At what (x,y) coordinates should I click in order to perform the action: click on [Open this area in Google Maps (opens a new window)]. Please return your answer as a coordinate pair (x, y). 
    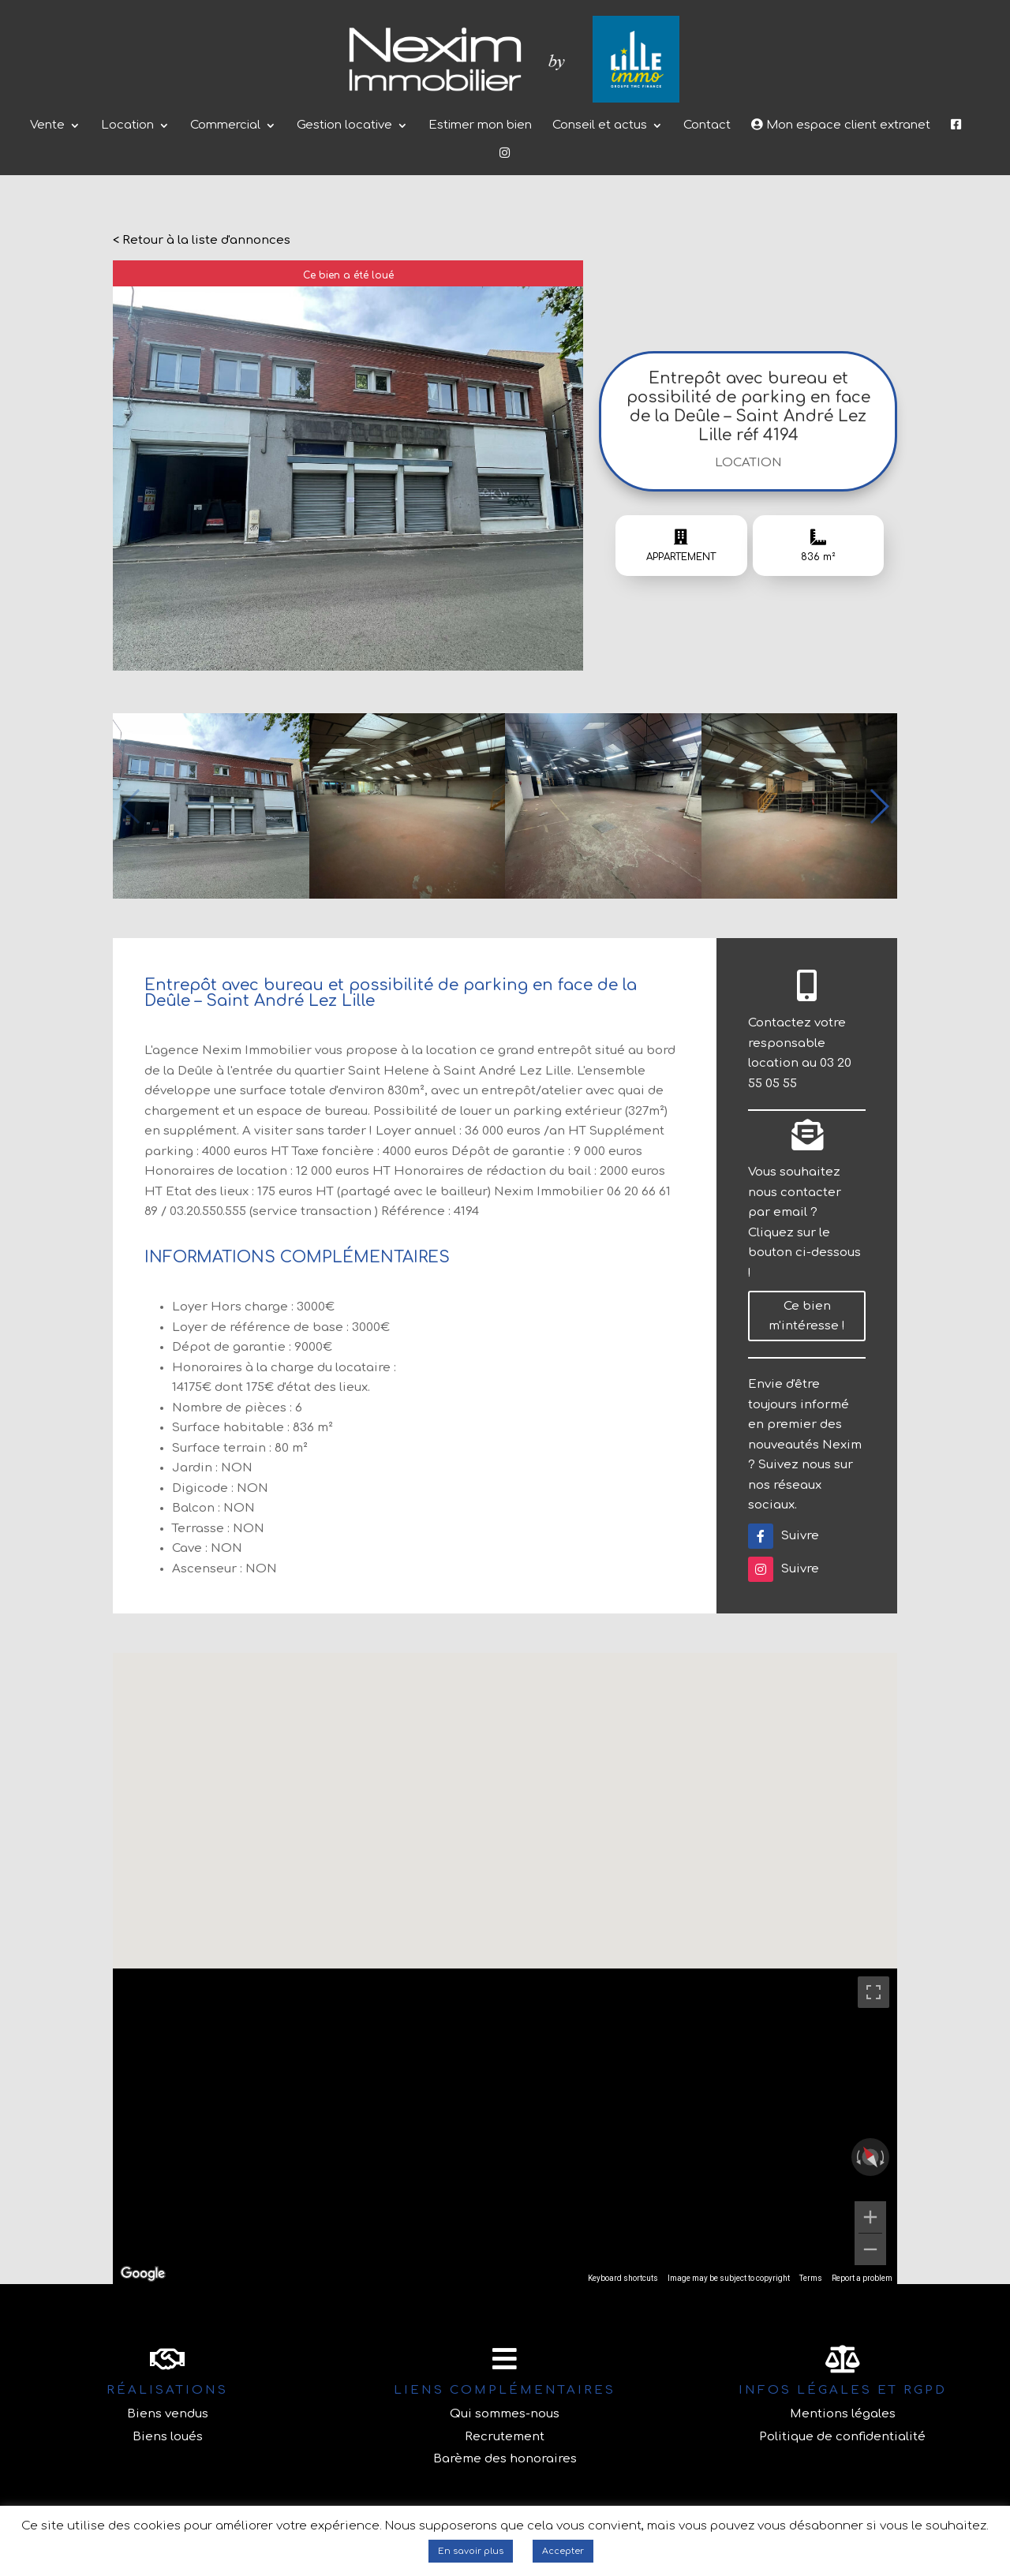
    Looking at the image, I should click on (143, 2274).